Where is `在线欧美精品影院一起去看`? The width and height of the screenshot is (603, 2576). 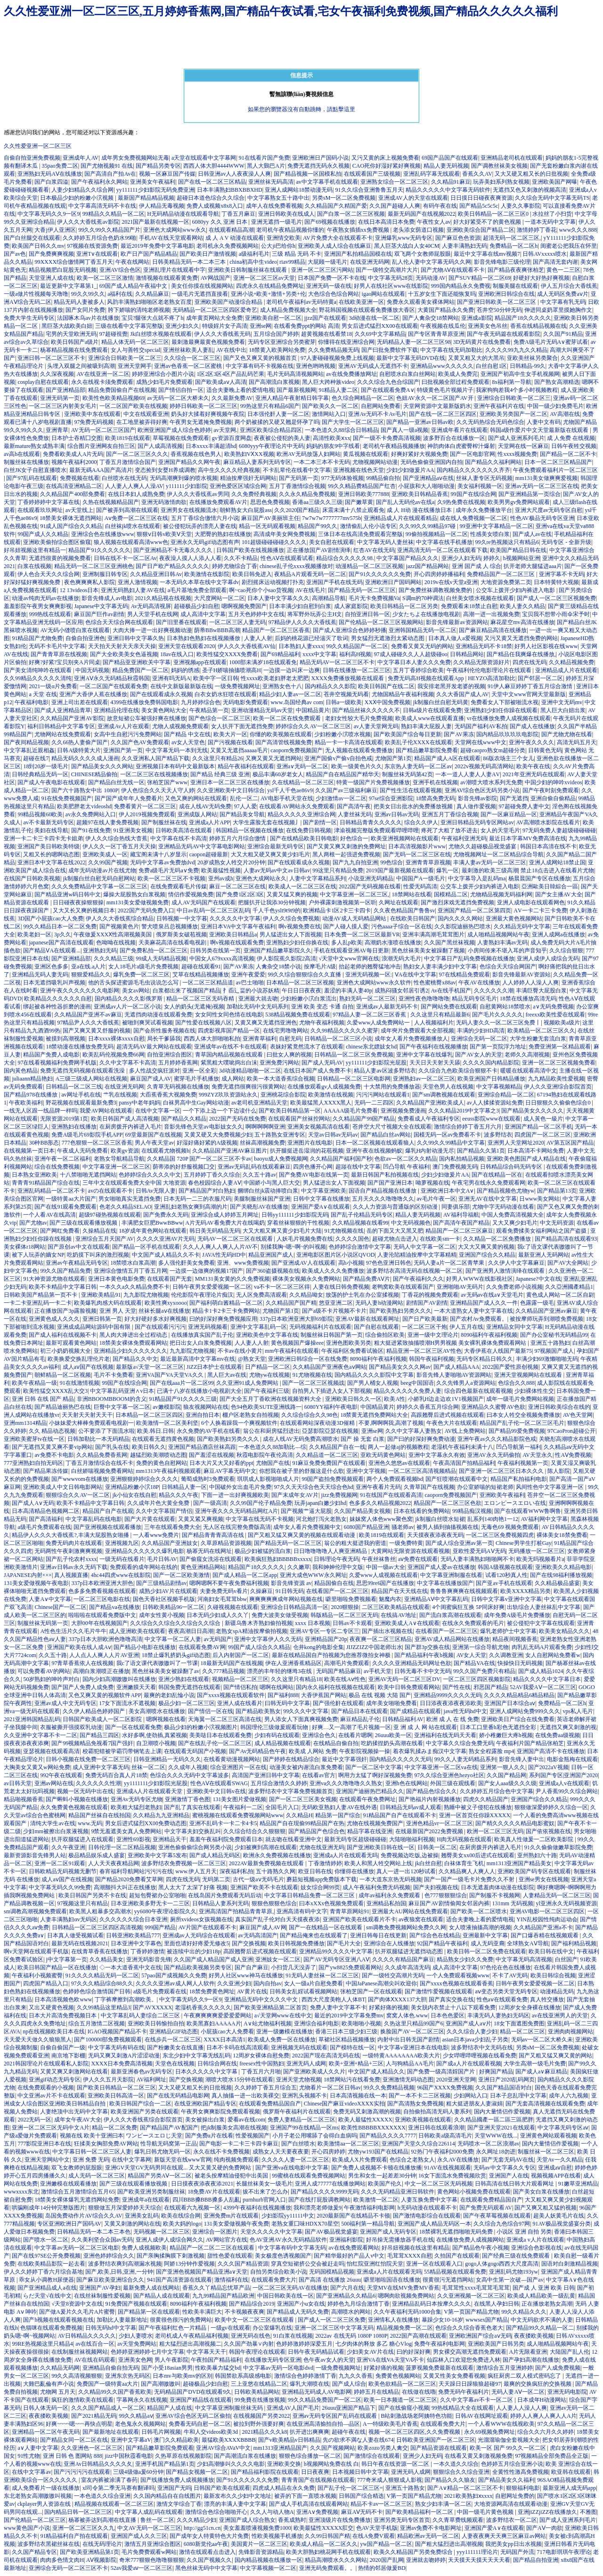 在线欧美精品影院一起去看 is located at coordinates (51, 2263).